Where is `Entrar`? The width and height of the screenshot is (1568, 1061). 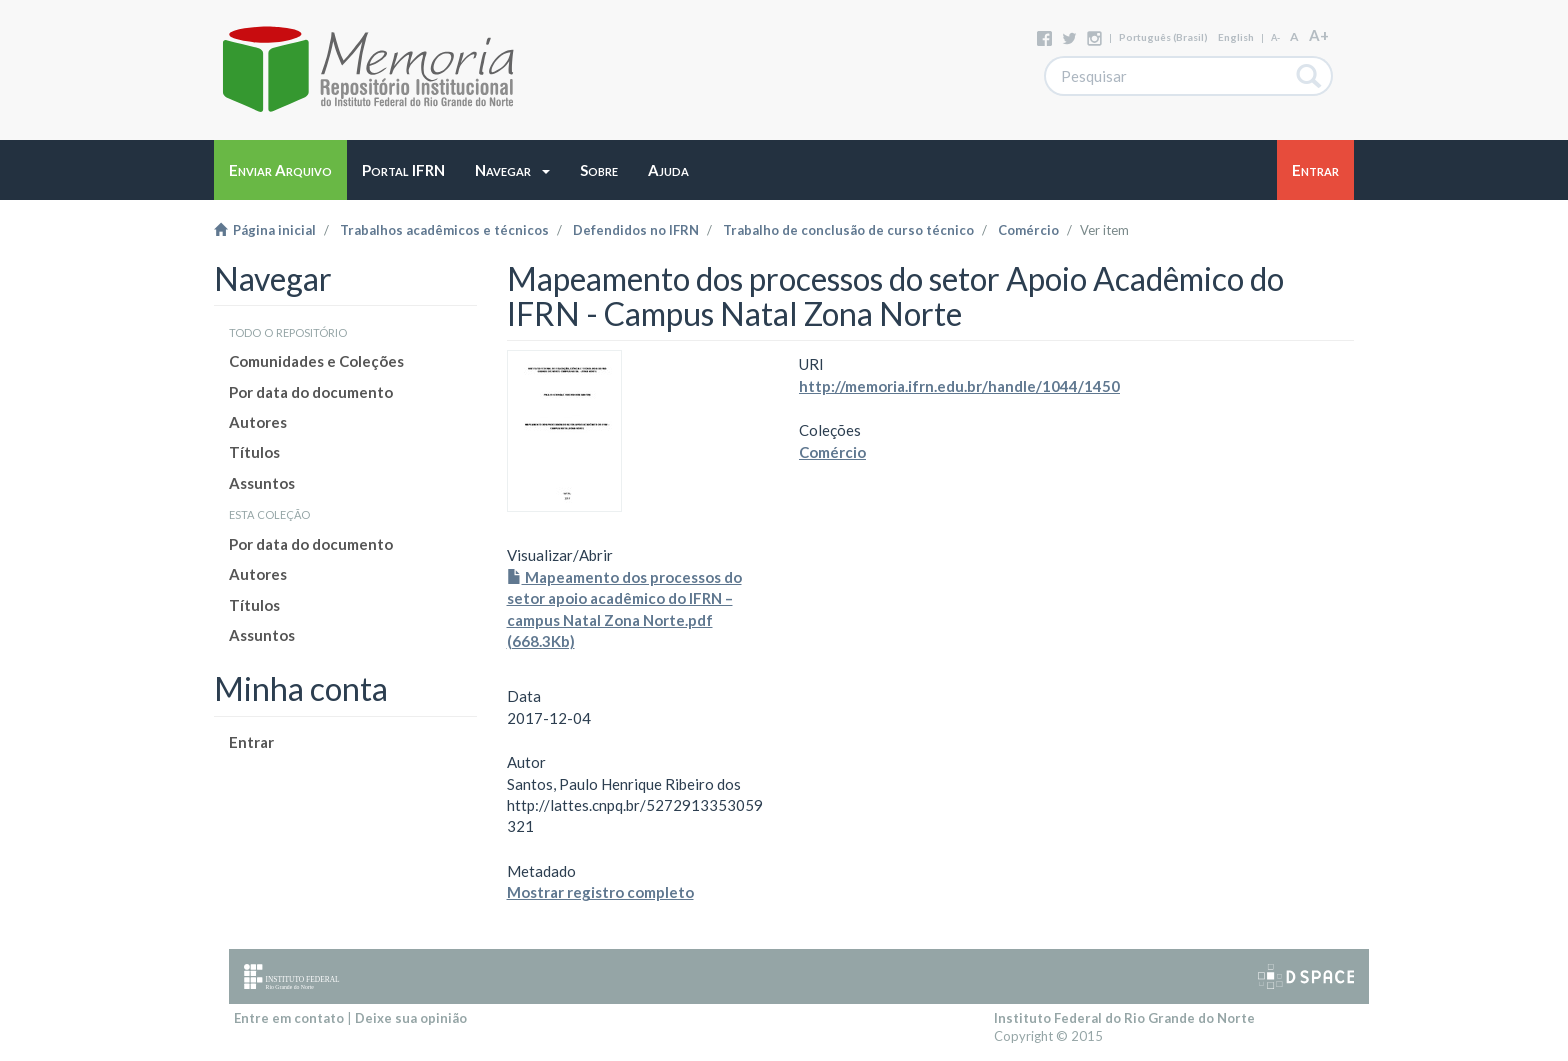 Entrar is located at coordinates (251, 742).